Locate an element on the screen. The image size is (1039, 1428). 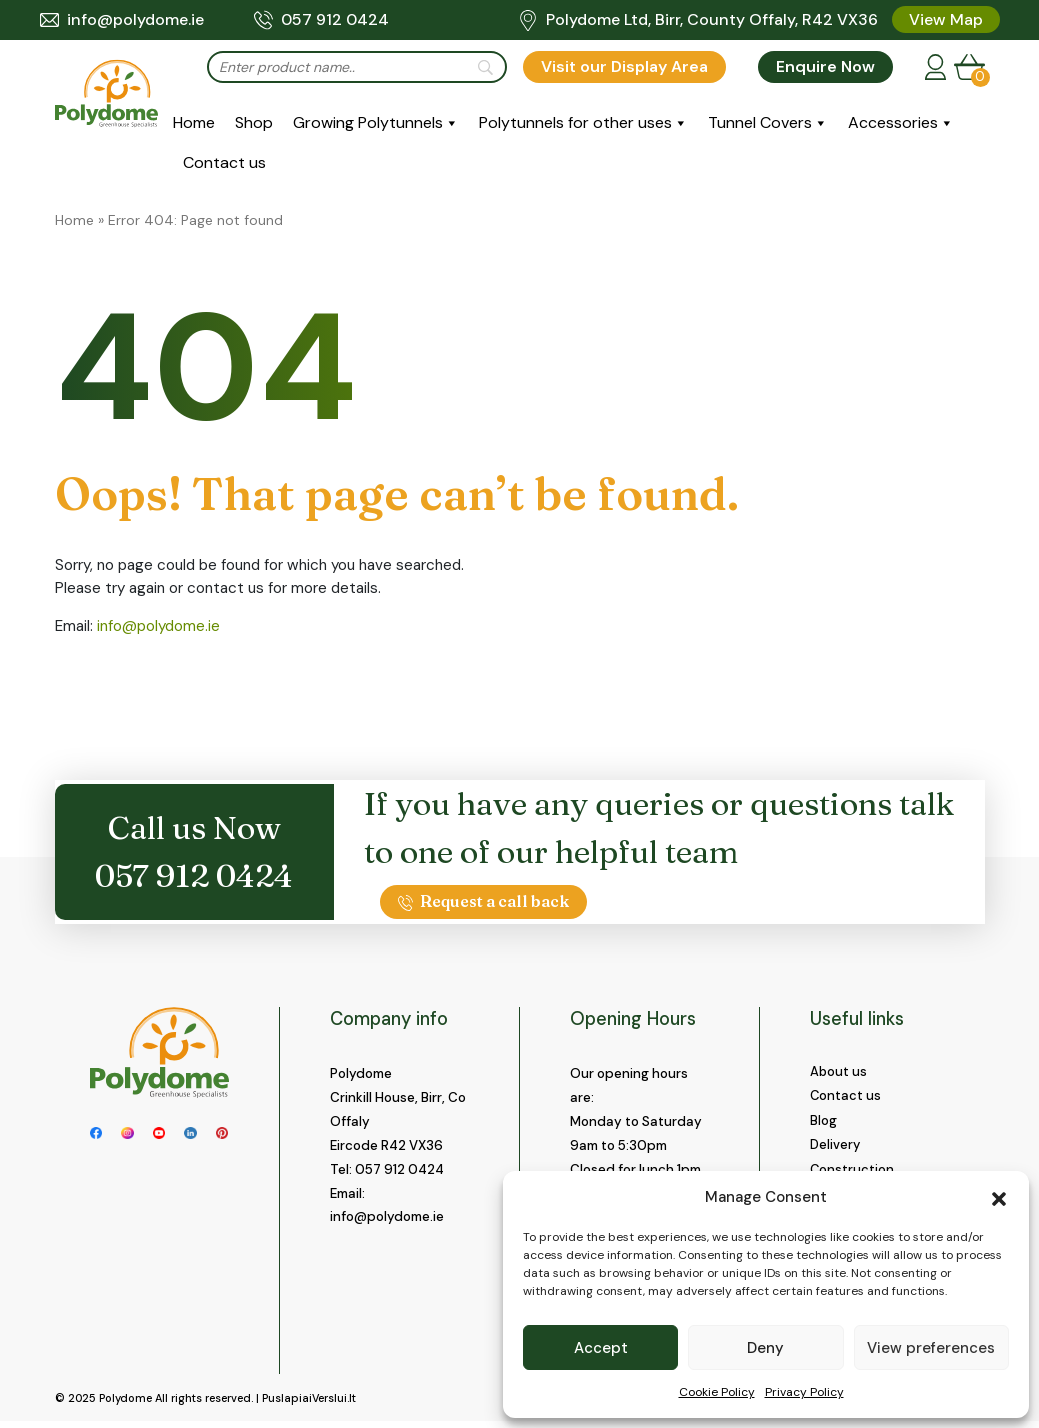
Cookie Policy is located at coordinates (717, 1392).